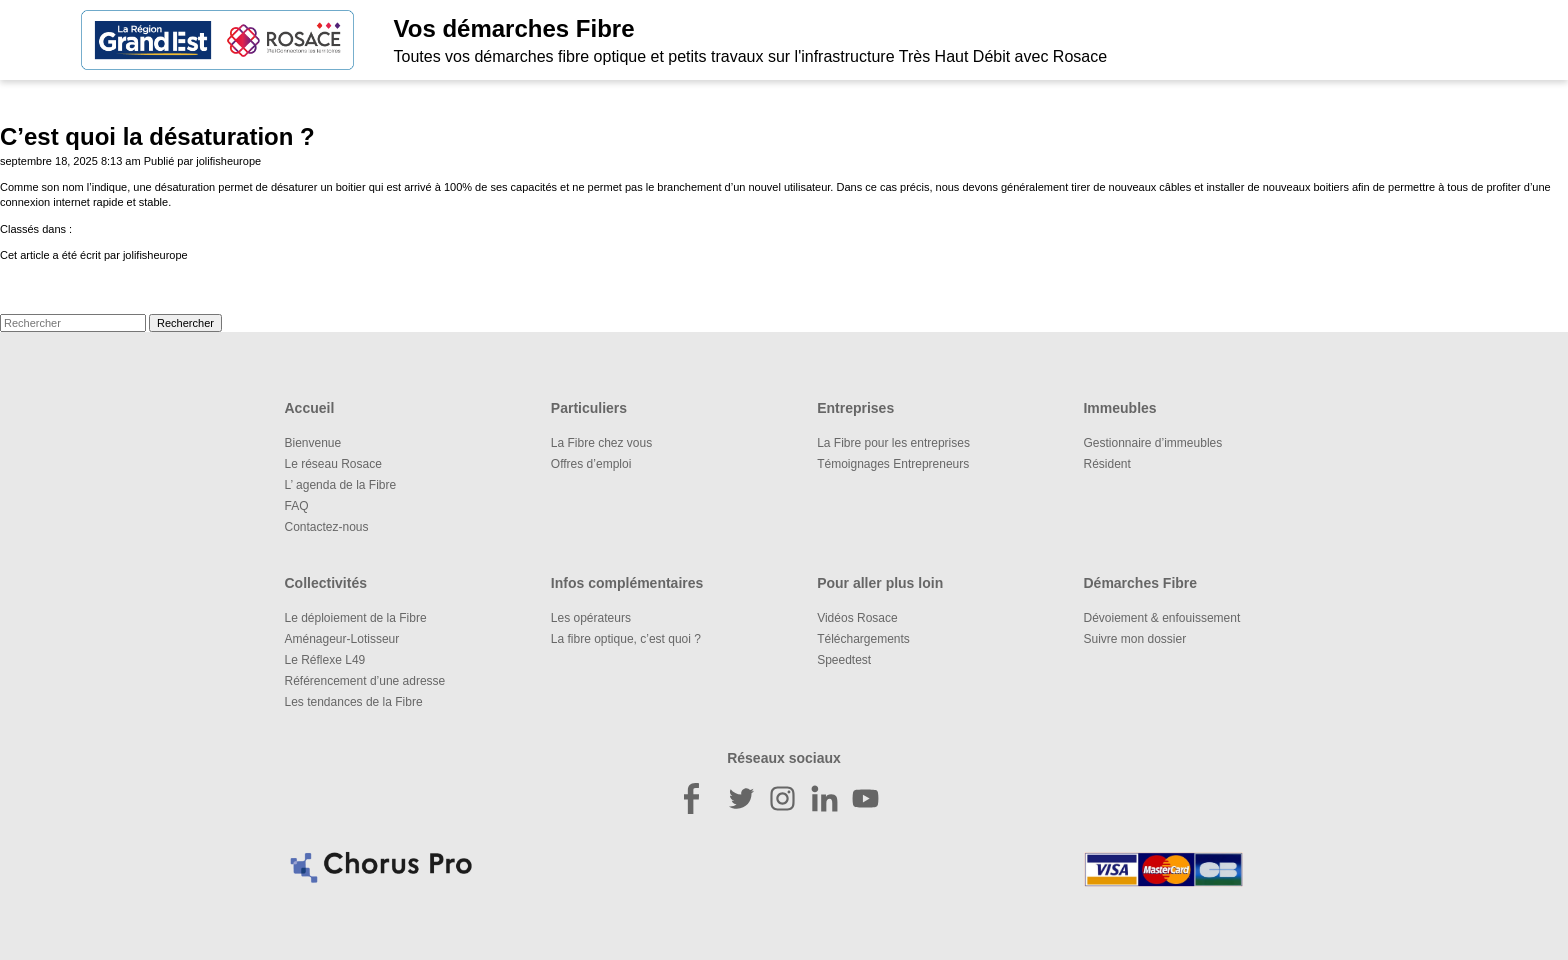 This screenshot has height=960, width=1568. I want to click on La Fibre pour les entreprises, so click(893, 443).